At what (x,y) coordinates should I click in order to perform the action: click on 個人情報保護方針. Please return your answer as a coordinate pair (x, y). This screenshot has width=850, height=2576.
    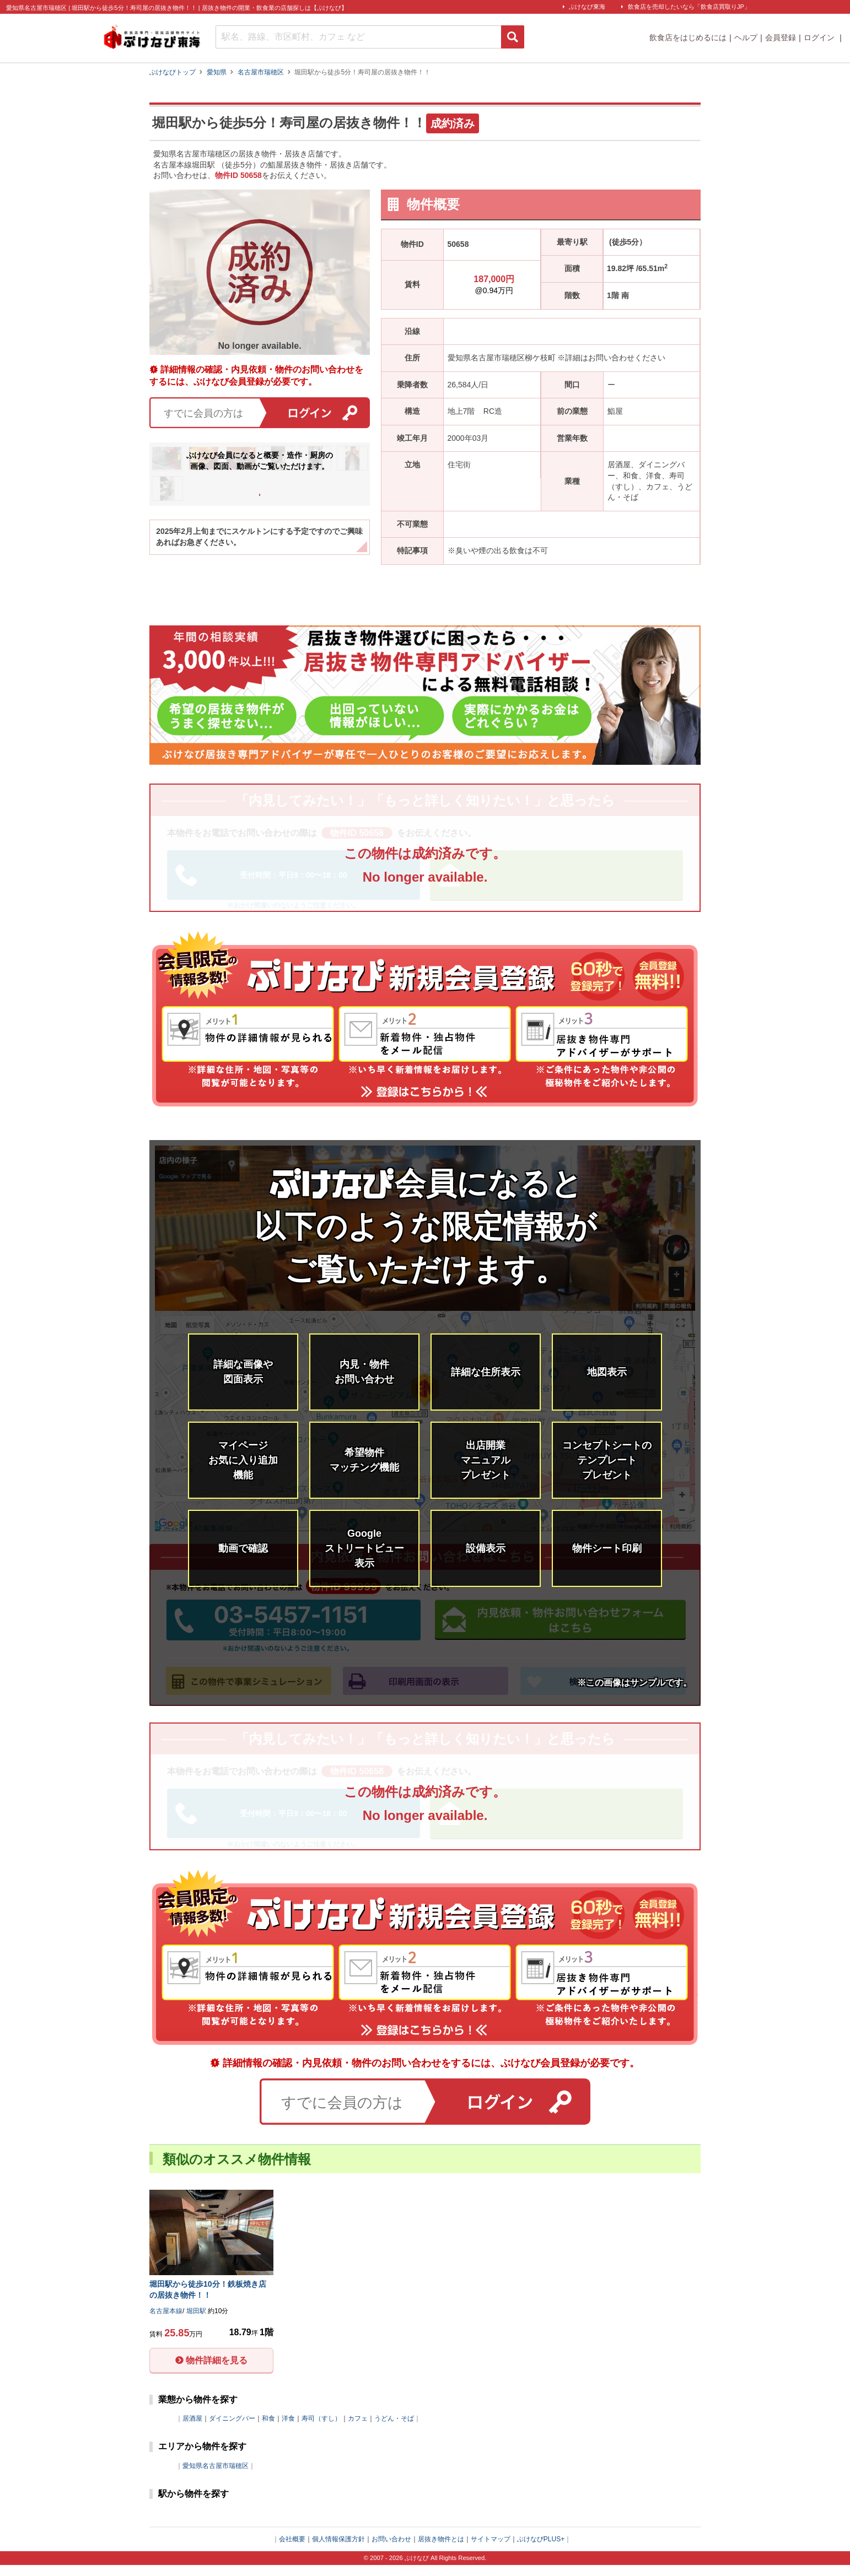
    Looking at the image, I should click on (338, 2550).